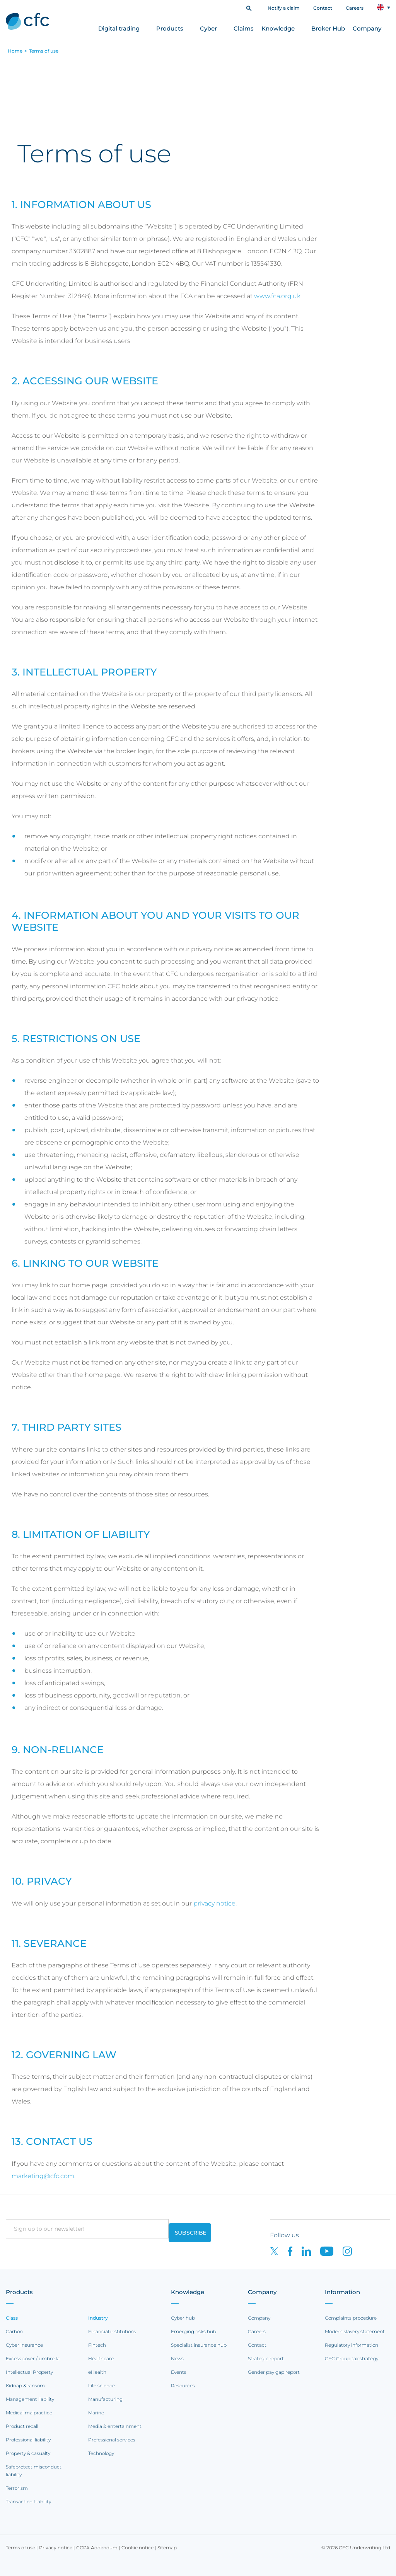  I want to click on eHealth, so click(97, 2372).